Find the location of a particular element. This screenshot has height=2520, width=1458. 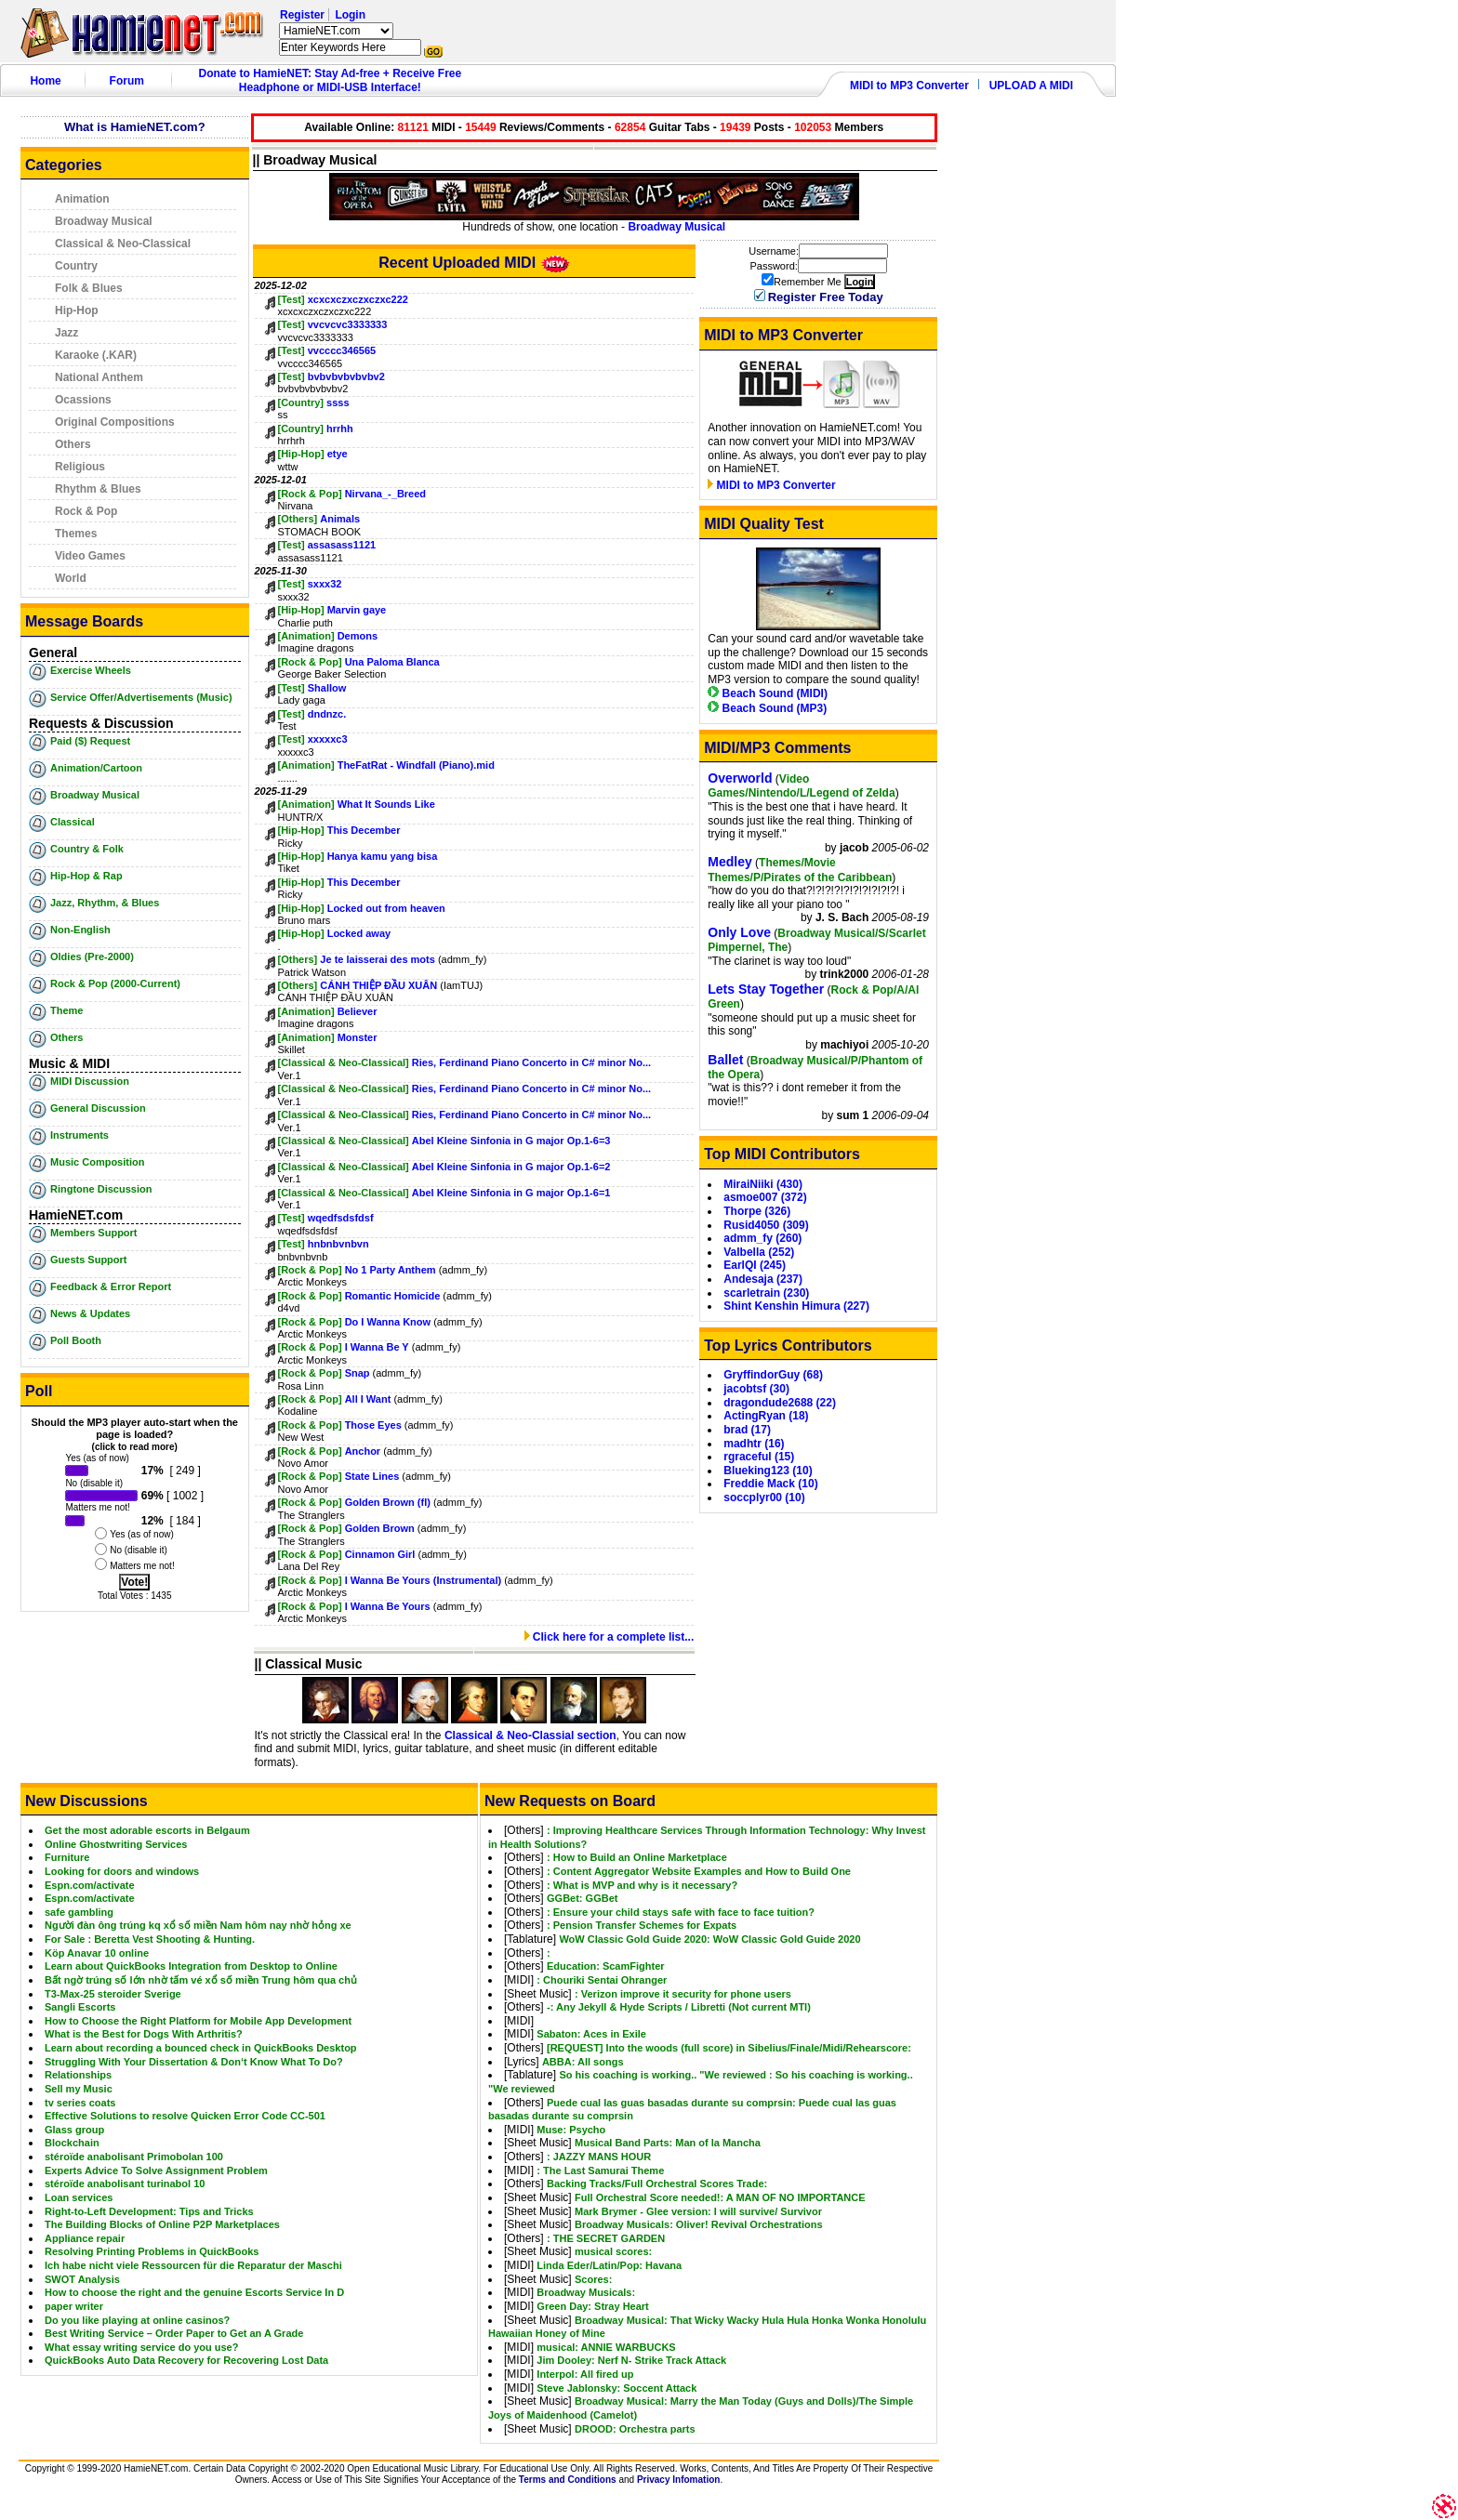

Furniture is located at coordinates (67, 1857).